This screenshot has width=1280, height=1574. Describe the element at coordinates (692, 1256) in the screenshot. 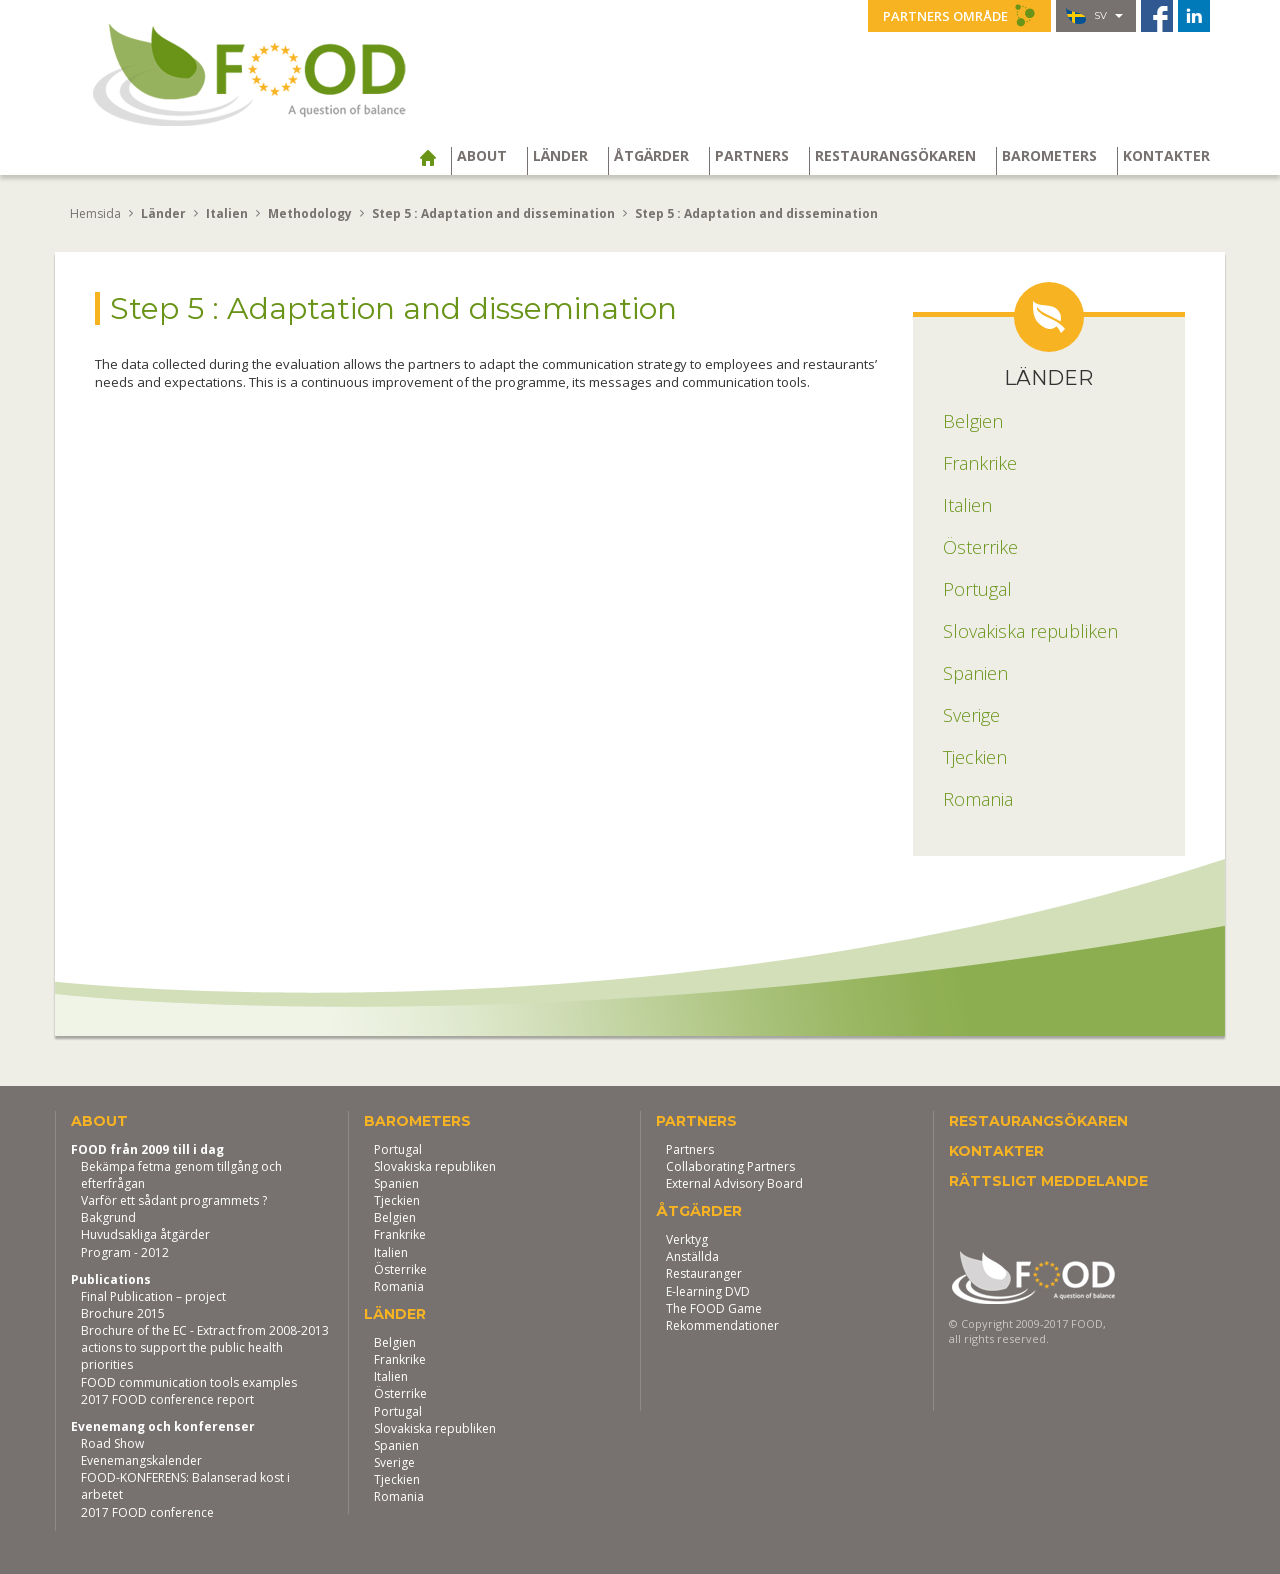

I see `Anställda` at that location.